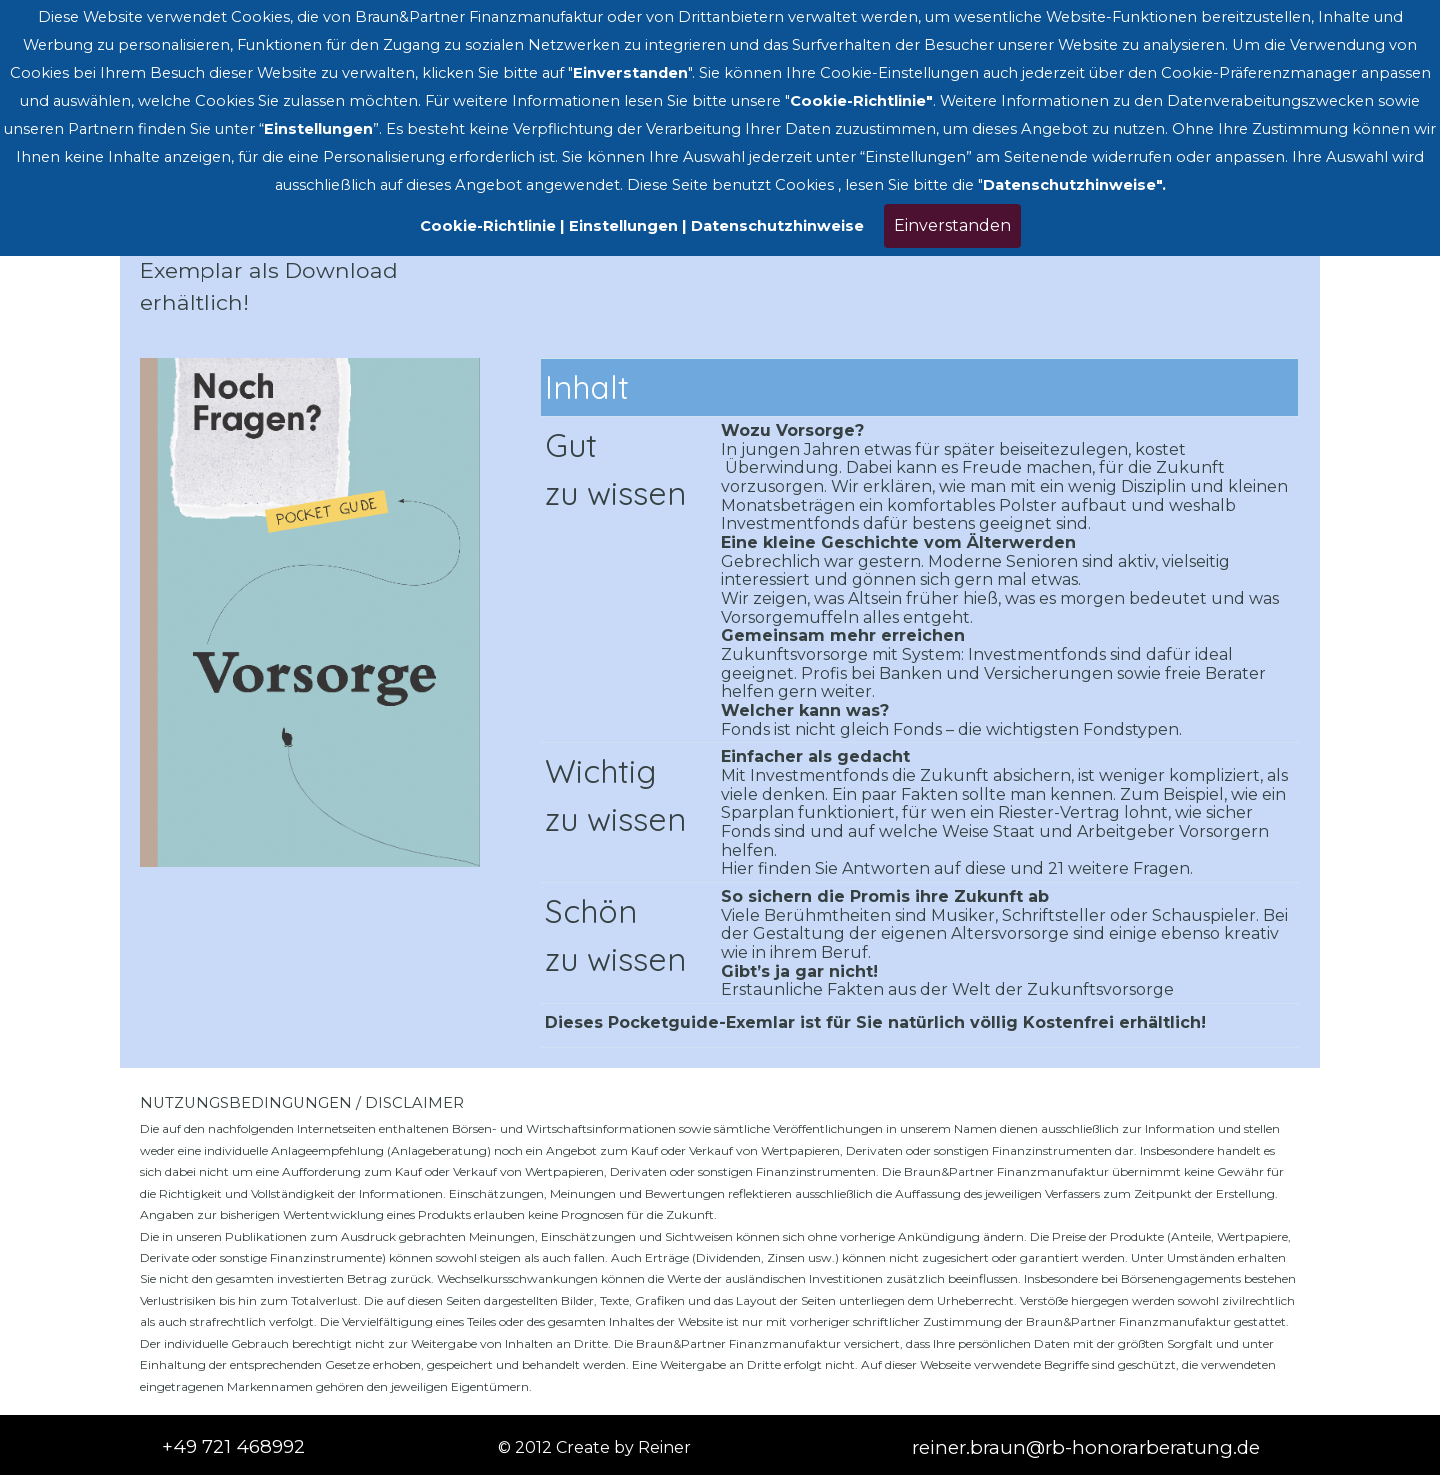 The width and height of the screenshot is (1440, 1475). I want to click on Datenschutzhinweise, so click(777, 226).